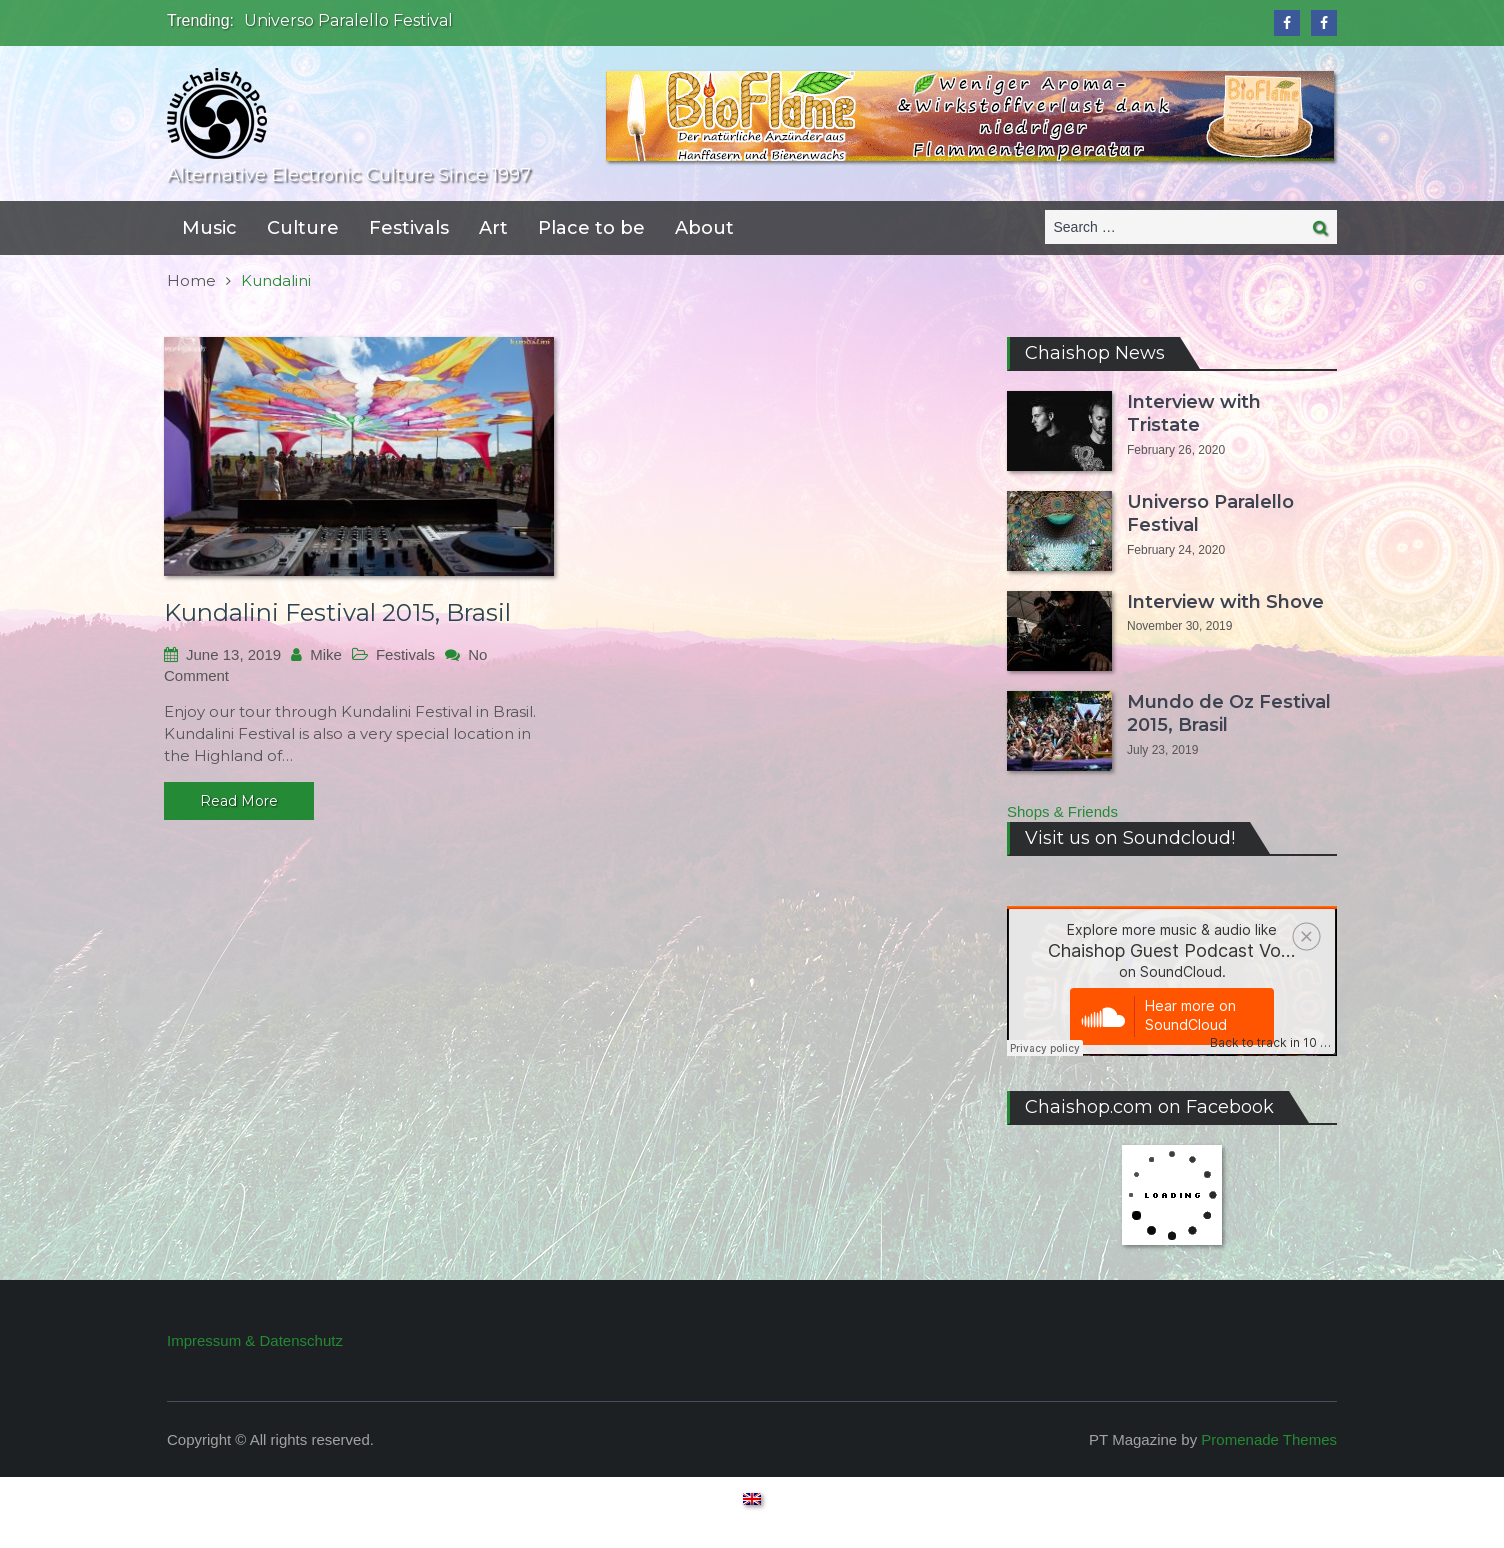 This screenshot has height=1548, width=1504. Describe the element at coordinates (337, 612) in the screenshot. I see `Kundalini Festival 2015, Brasil` at that location.